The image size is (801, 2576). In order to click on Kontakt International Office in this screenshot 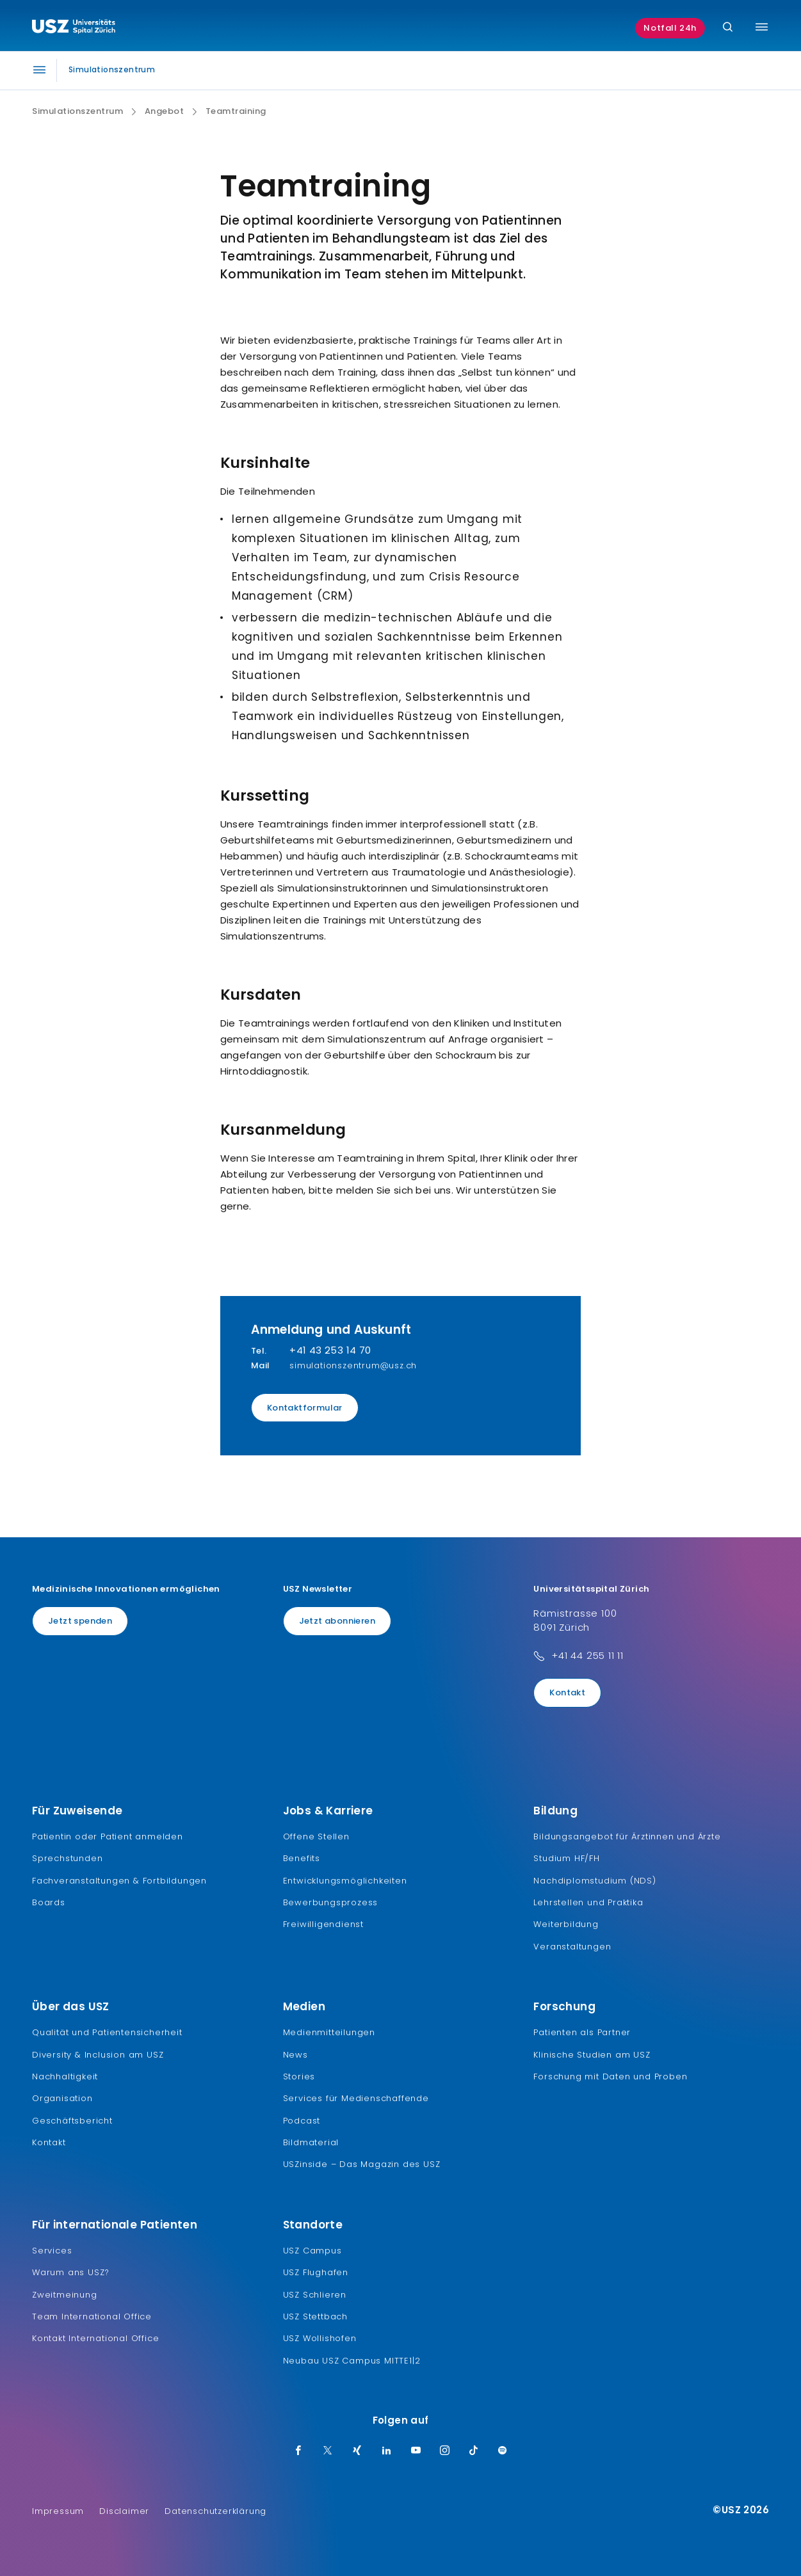, I will do `click(95, 2338)`.